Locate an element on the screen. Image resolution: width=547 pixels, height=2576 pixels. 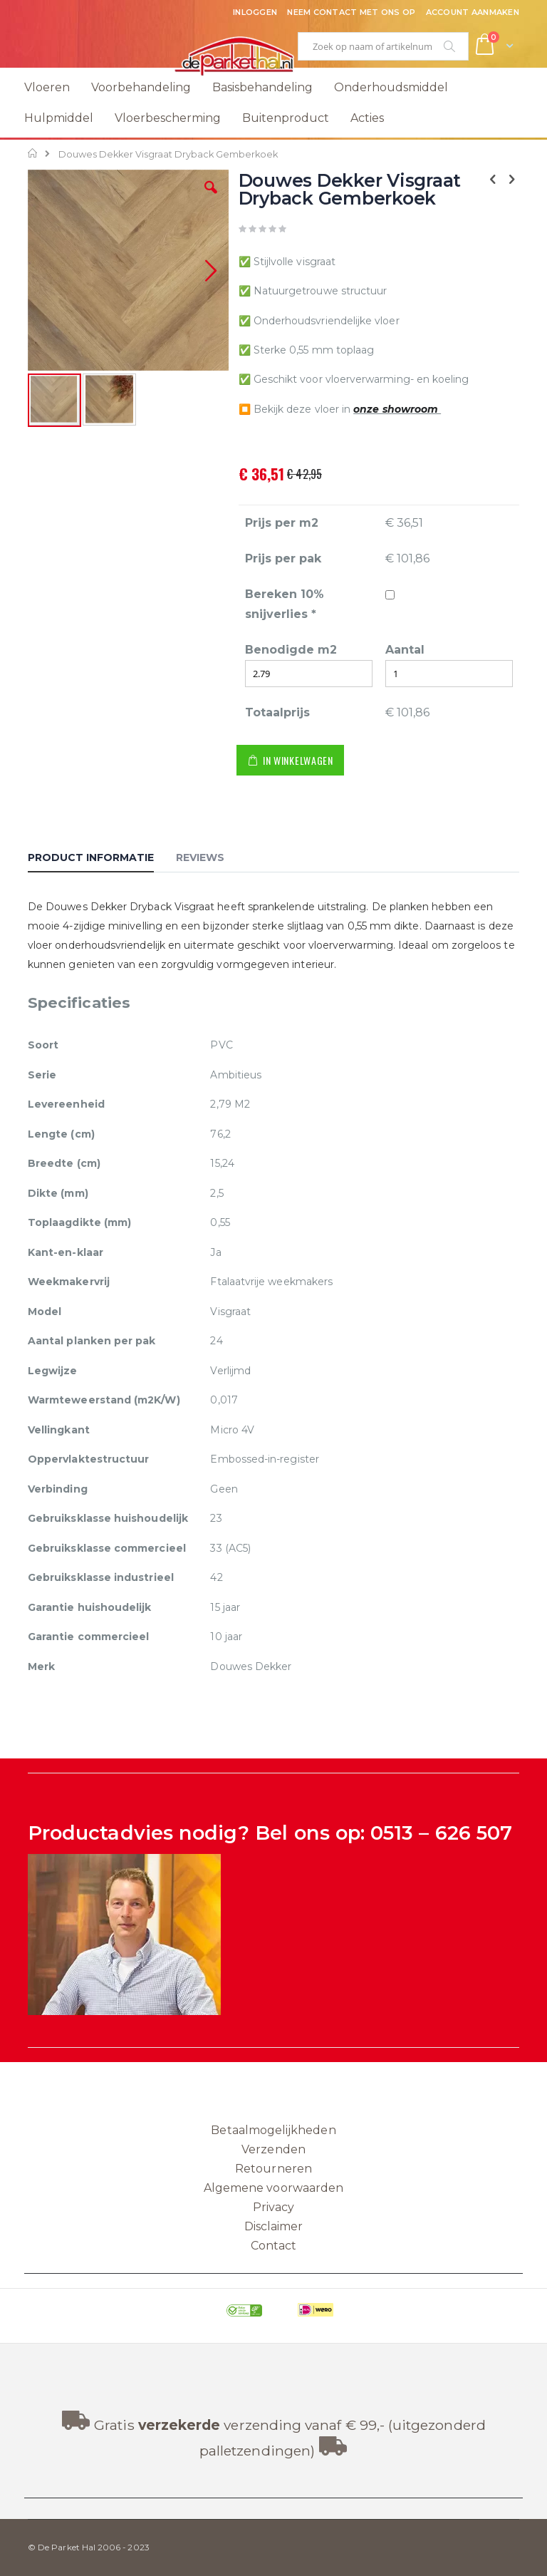
Privacy is located at coordinates (273, 2207).